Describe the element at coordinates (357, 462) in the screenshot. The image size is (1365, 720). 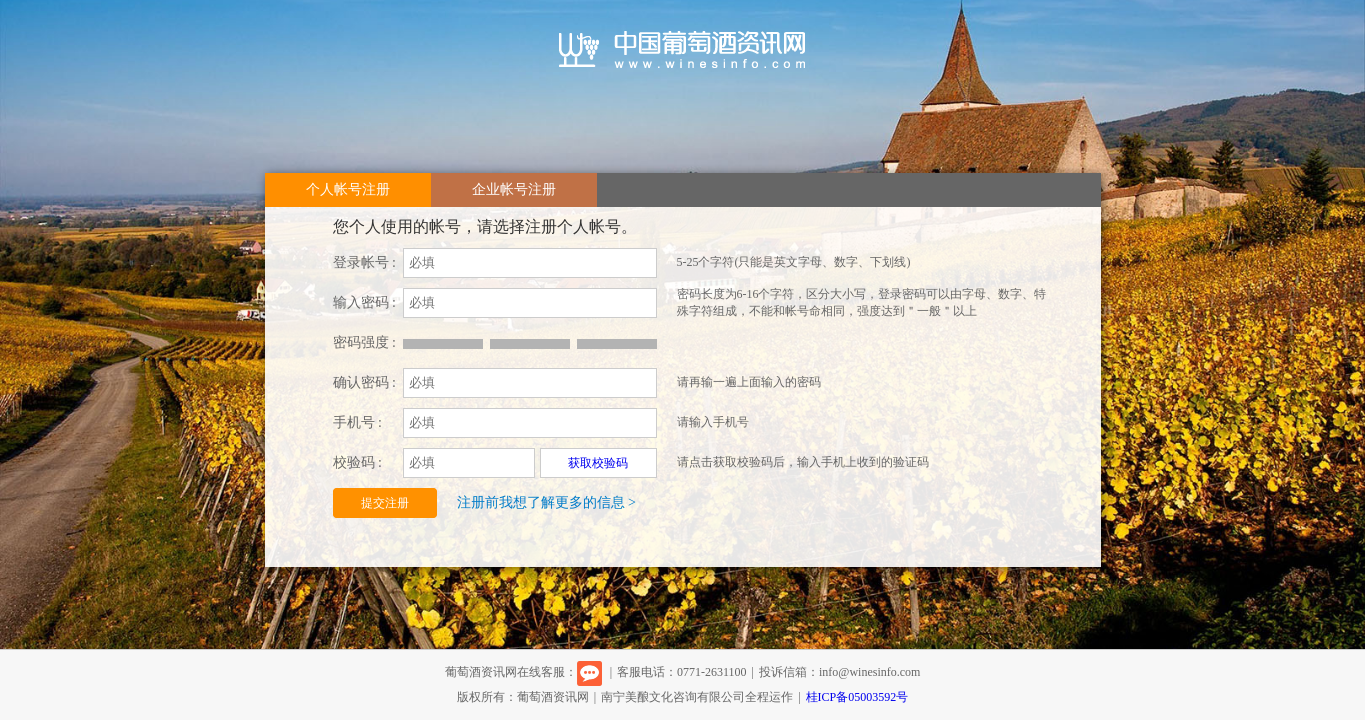
I see `校验码 :` at that location.